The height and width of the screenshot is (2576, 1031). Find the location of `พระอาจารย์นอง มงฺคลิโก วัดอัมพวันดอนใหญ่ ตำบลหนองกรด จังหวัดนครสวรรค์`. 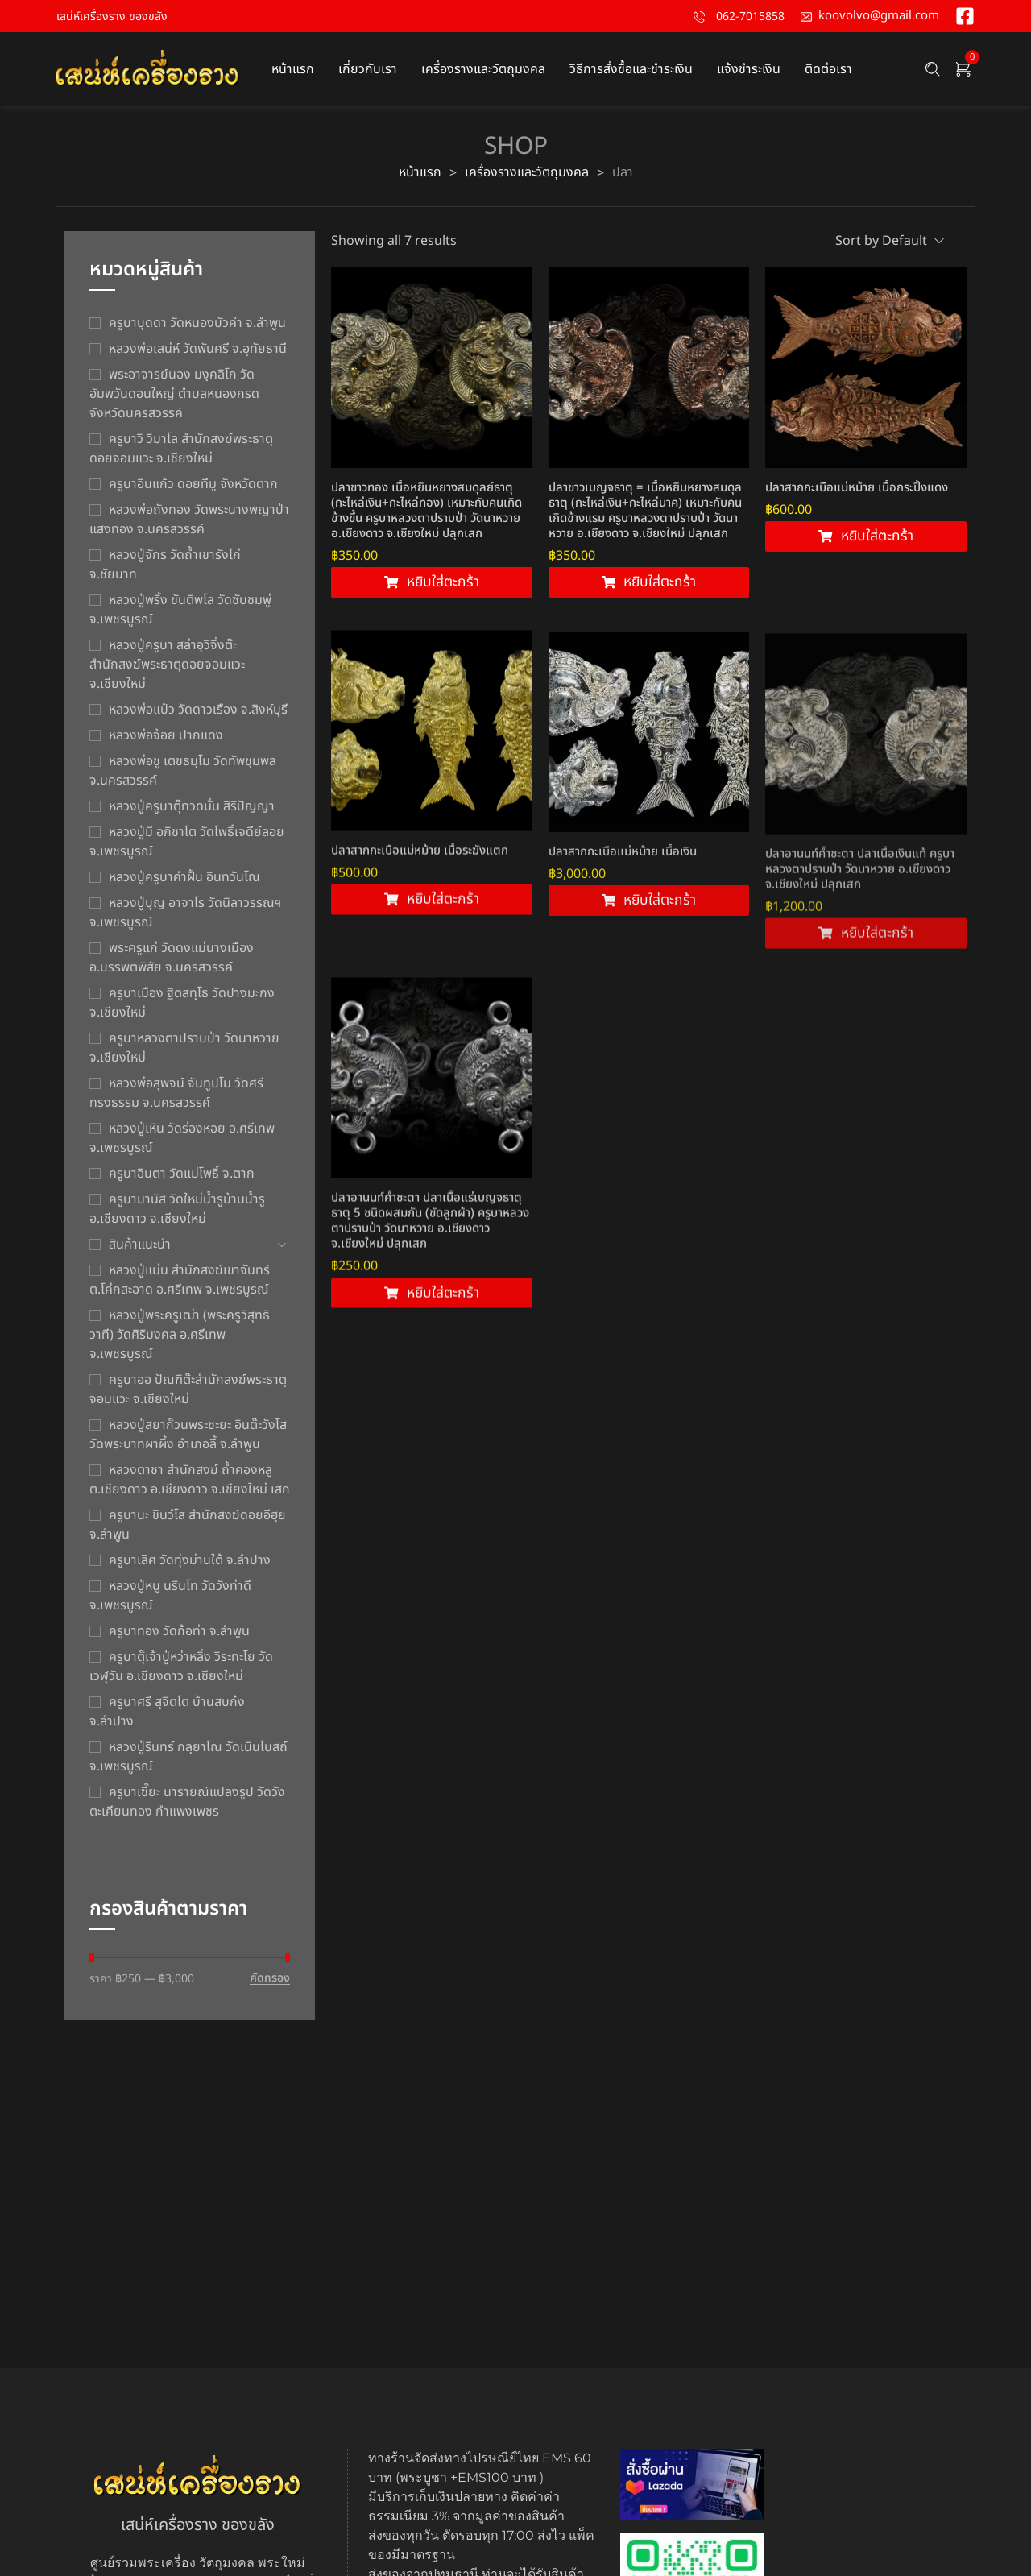

พระอาจารย์นอง มงฺคลิโก วัดอัมพวันดอนใหญ่ ตำบลหนองกรด จังหวัดนครสวรรค์ is located at coordinates (174, 394).